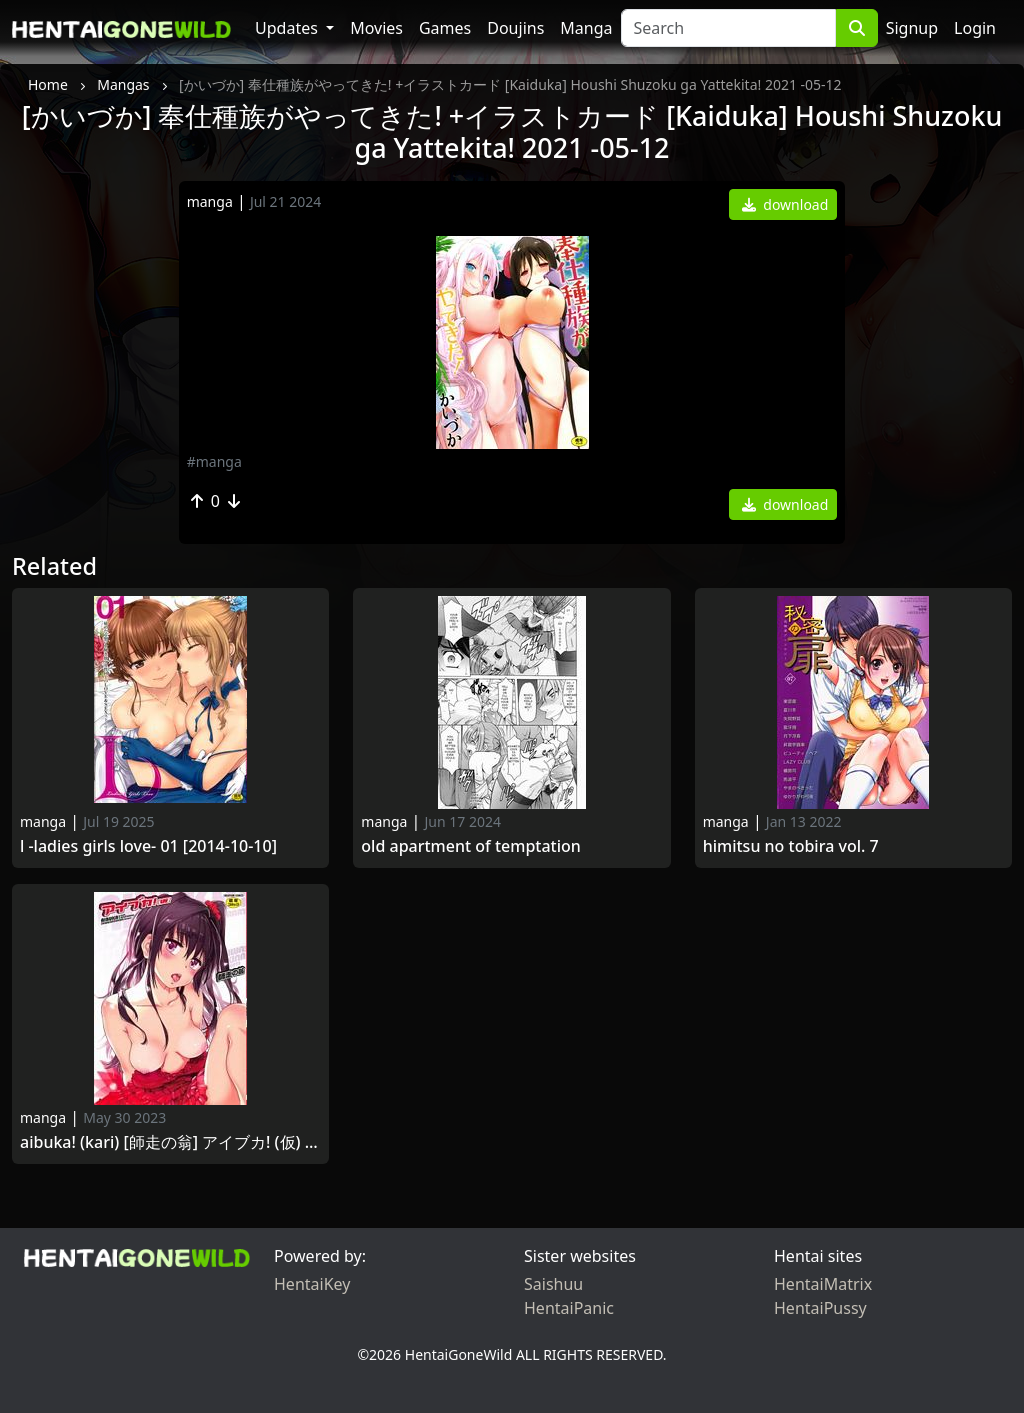 This screenshot has width=1024, height=1413. What do you see at coordinates (823, 1284) in the screenshot?
I see `HentaiMatrix` at bounding box center [823, 1284].